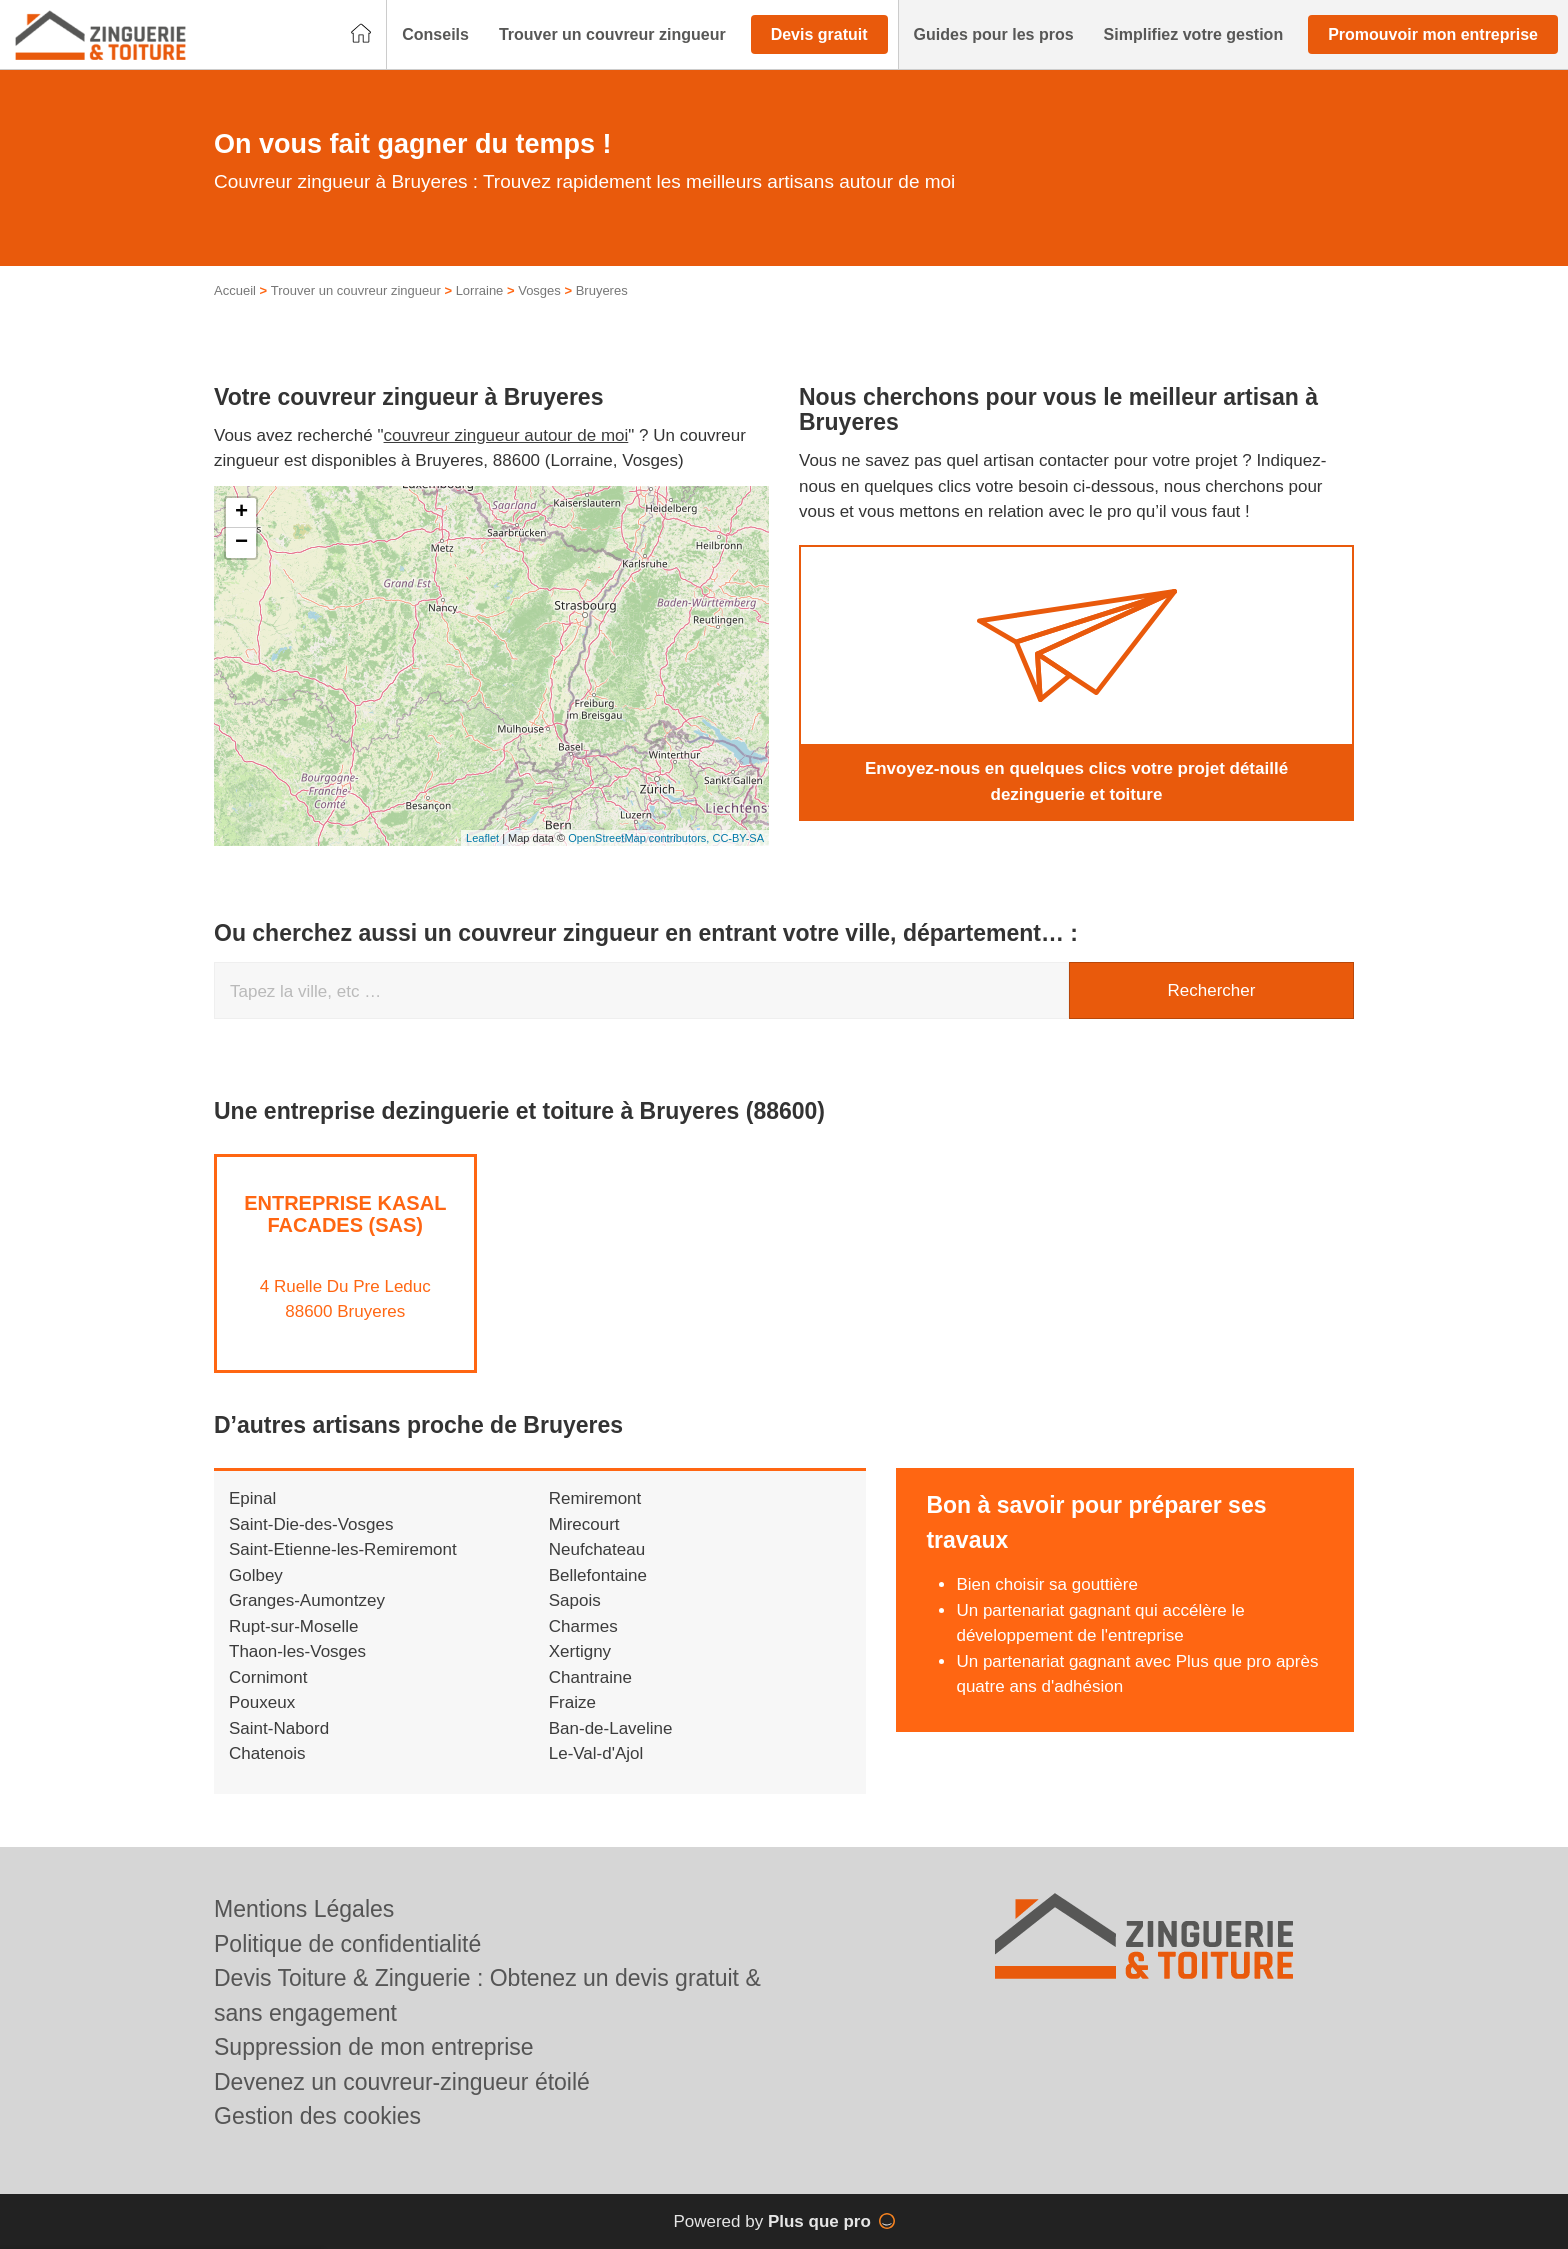  Describe the element at coordinates (435, 35) in the screenshot. I see `[button]` at that location.